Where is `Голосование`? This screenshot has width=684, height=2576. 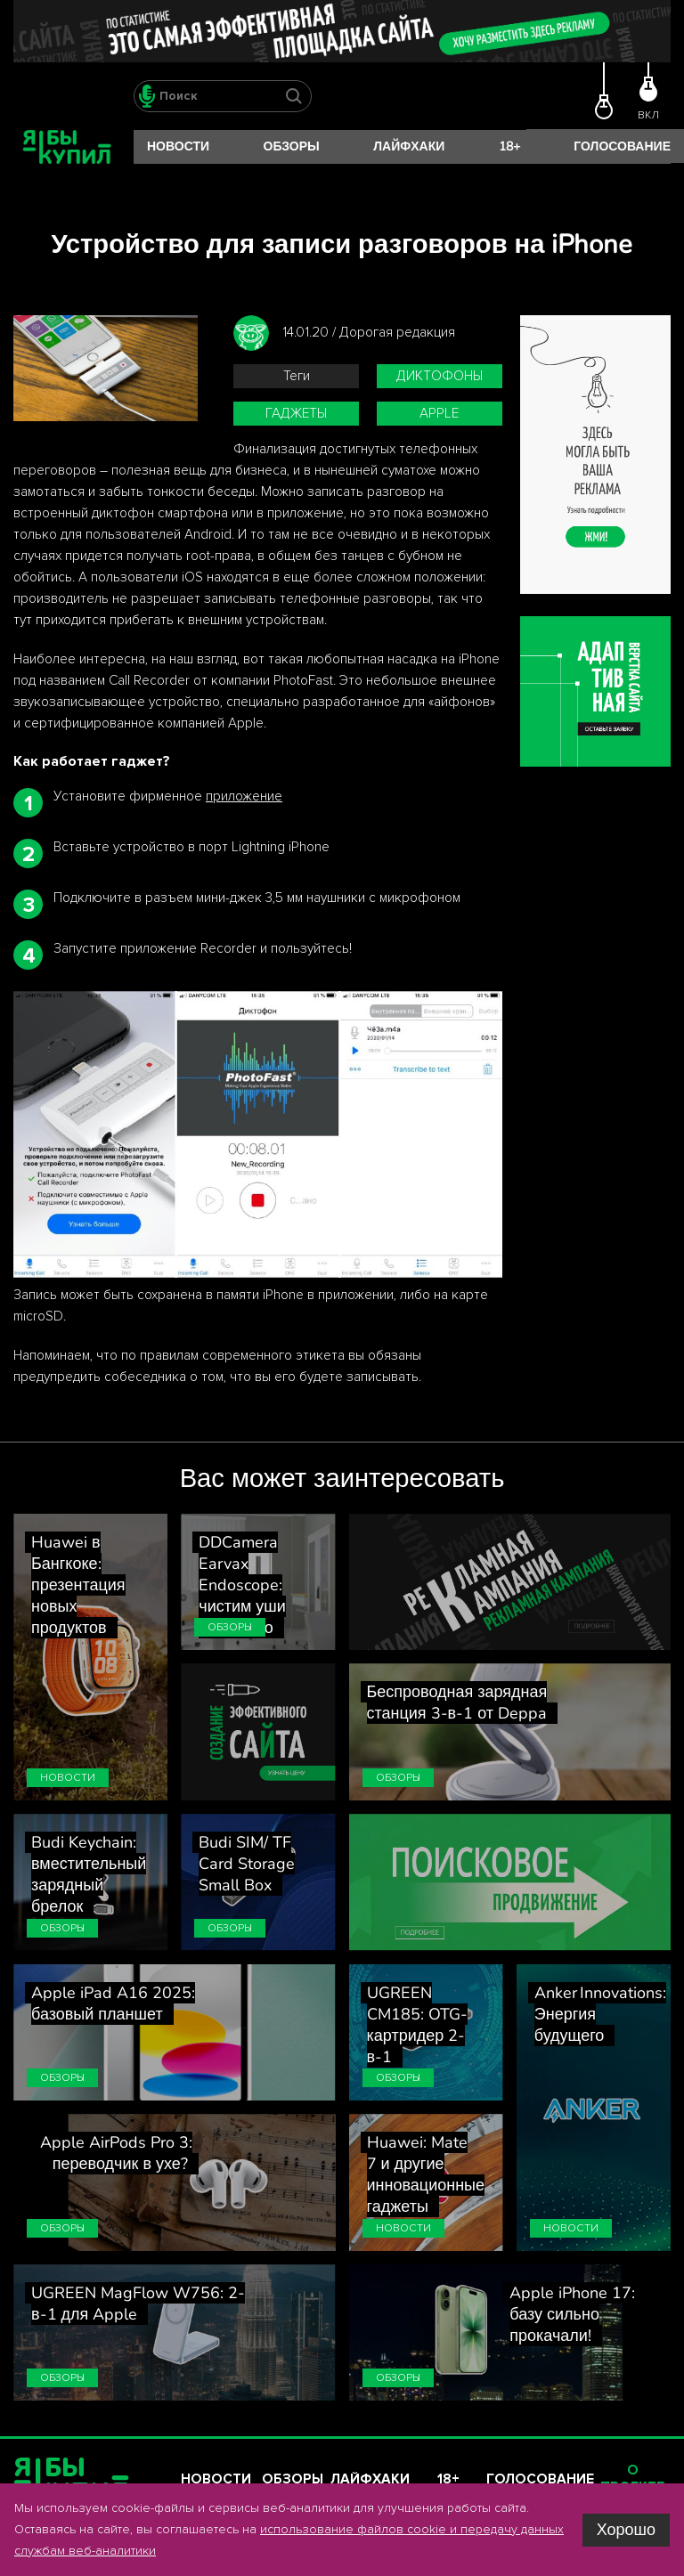 Голосование is located at coordinates (622, 146).